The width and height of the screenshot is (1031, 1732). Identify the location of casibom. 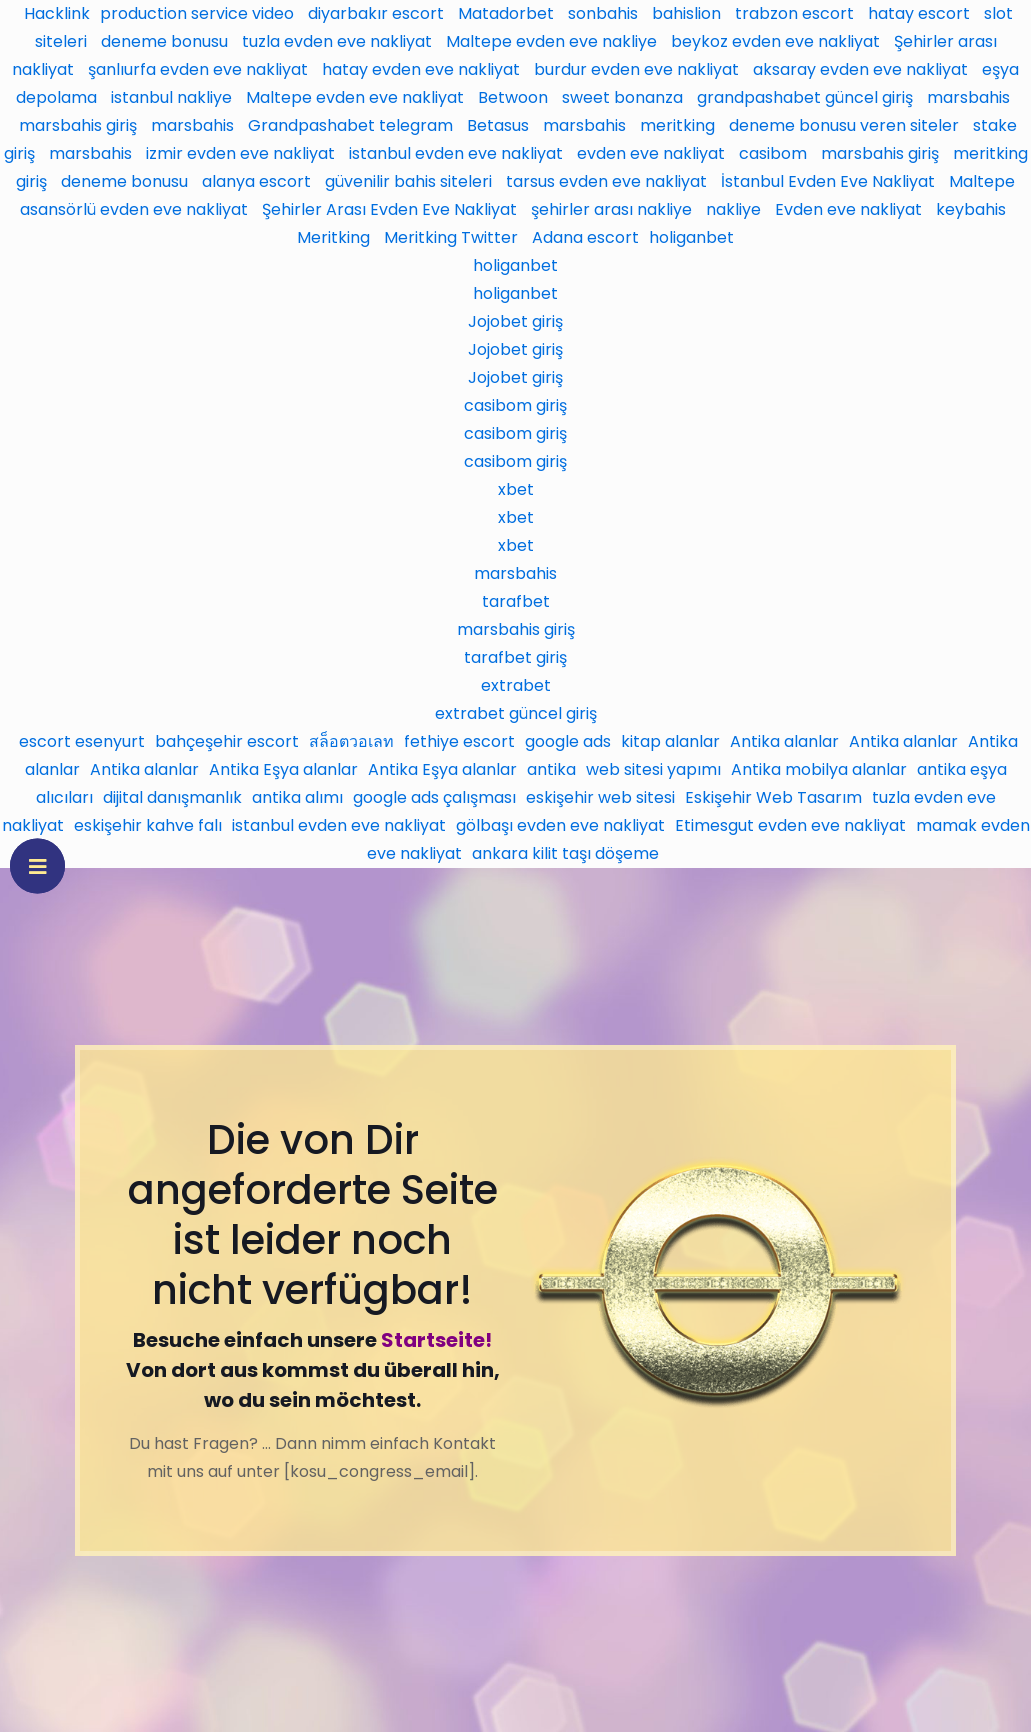
(773, 153).